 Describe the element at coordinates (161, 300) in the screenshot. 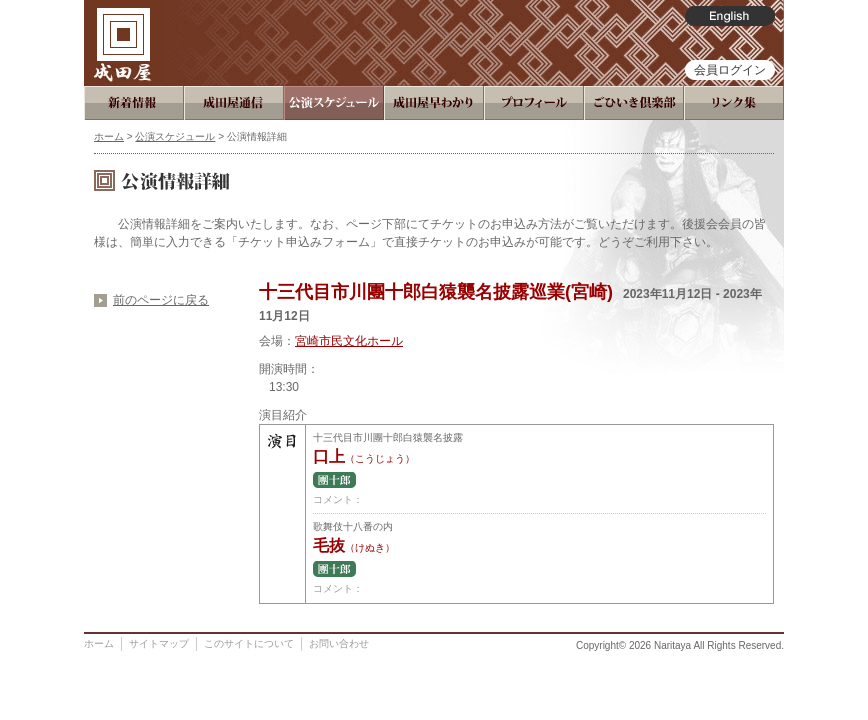

I see `前のページに戻る` at that location.